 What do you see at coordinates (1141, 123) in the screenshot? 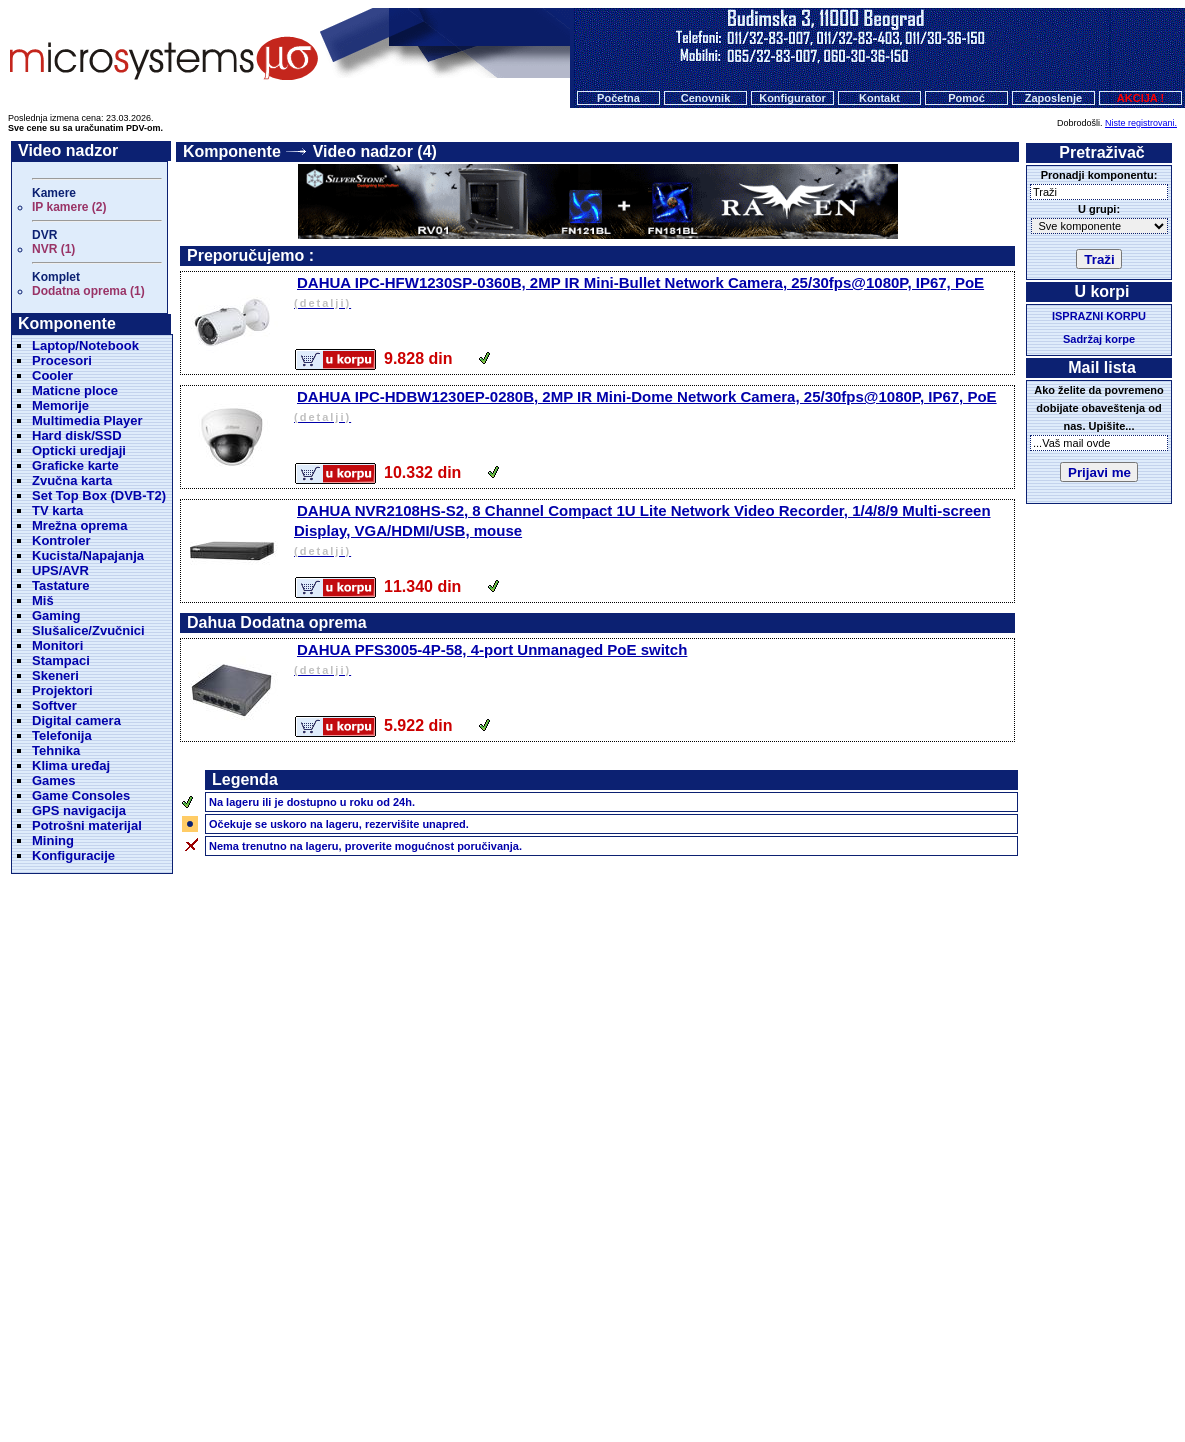
I see `Niste registrovani.` at bounding box center [1141, 123].